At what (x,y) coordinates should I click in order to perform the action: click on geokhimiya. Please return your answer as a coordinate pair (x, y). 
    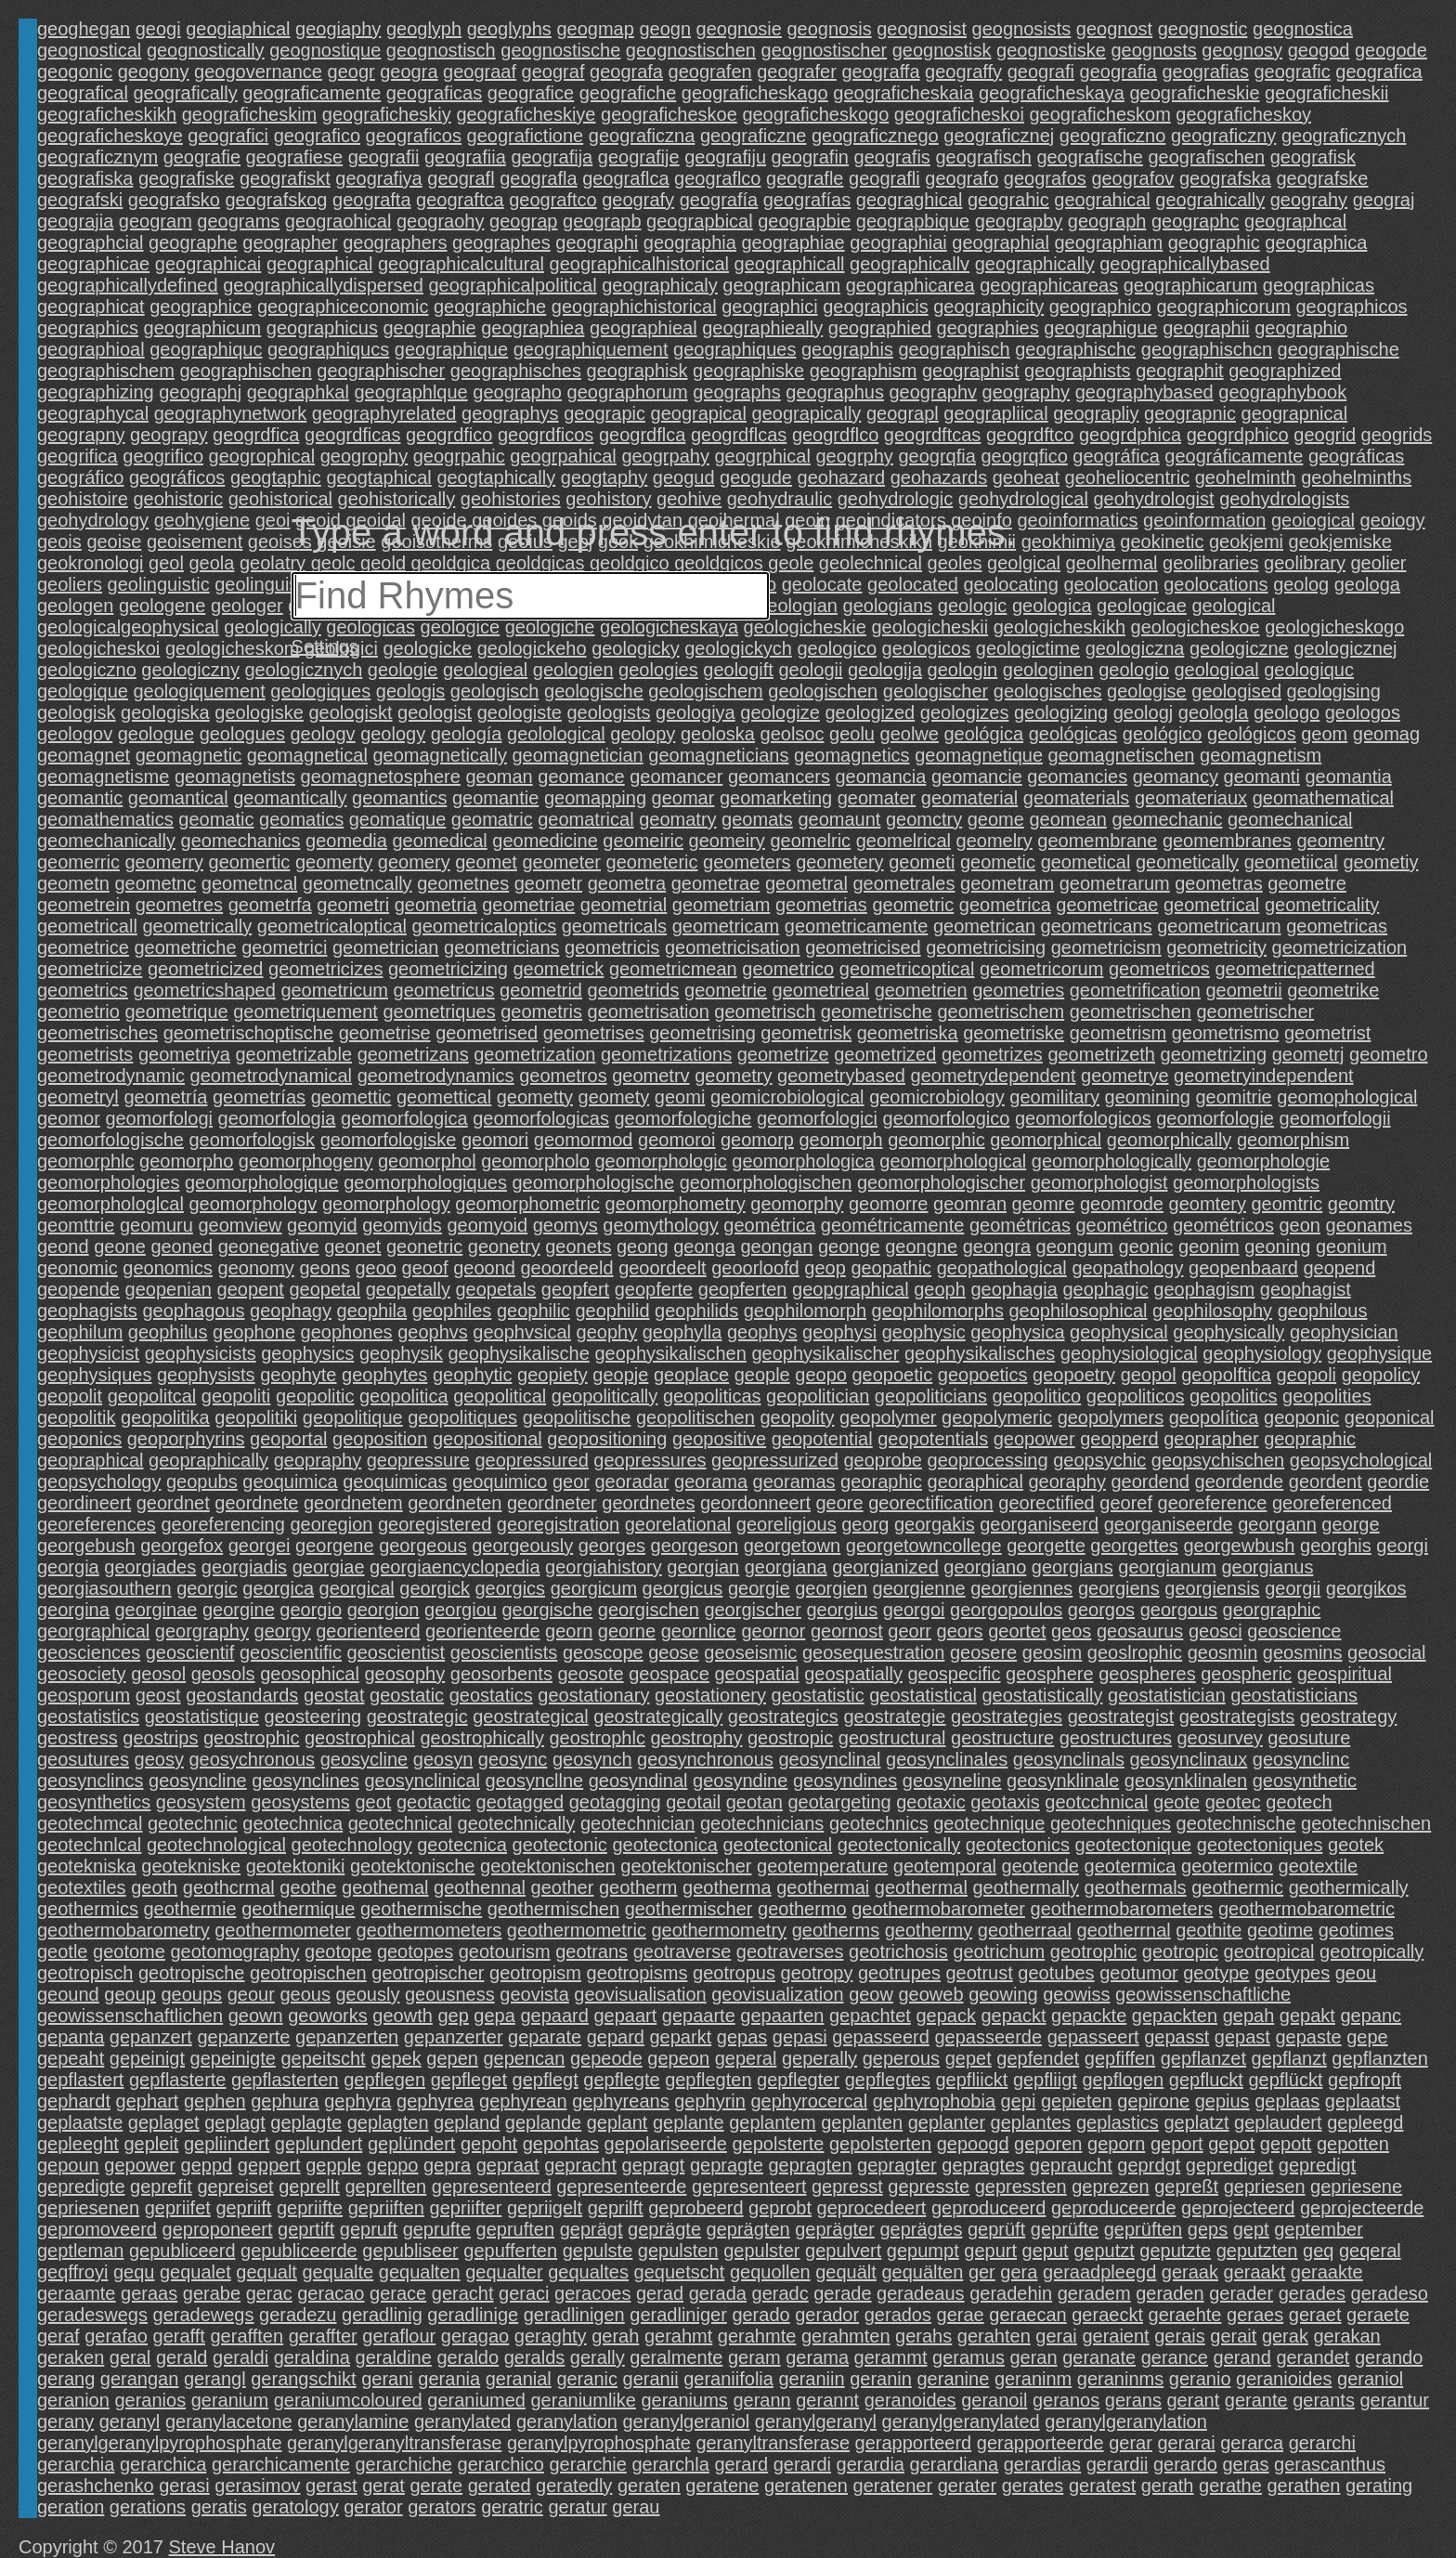
    Looking at the image, I should click on (1068, 541).